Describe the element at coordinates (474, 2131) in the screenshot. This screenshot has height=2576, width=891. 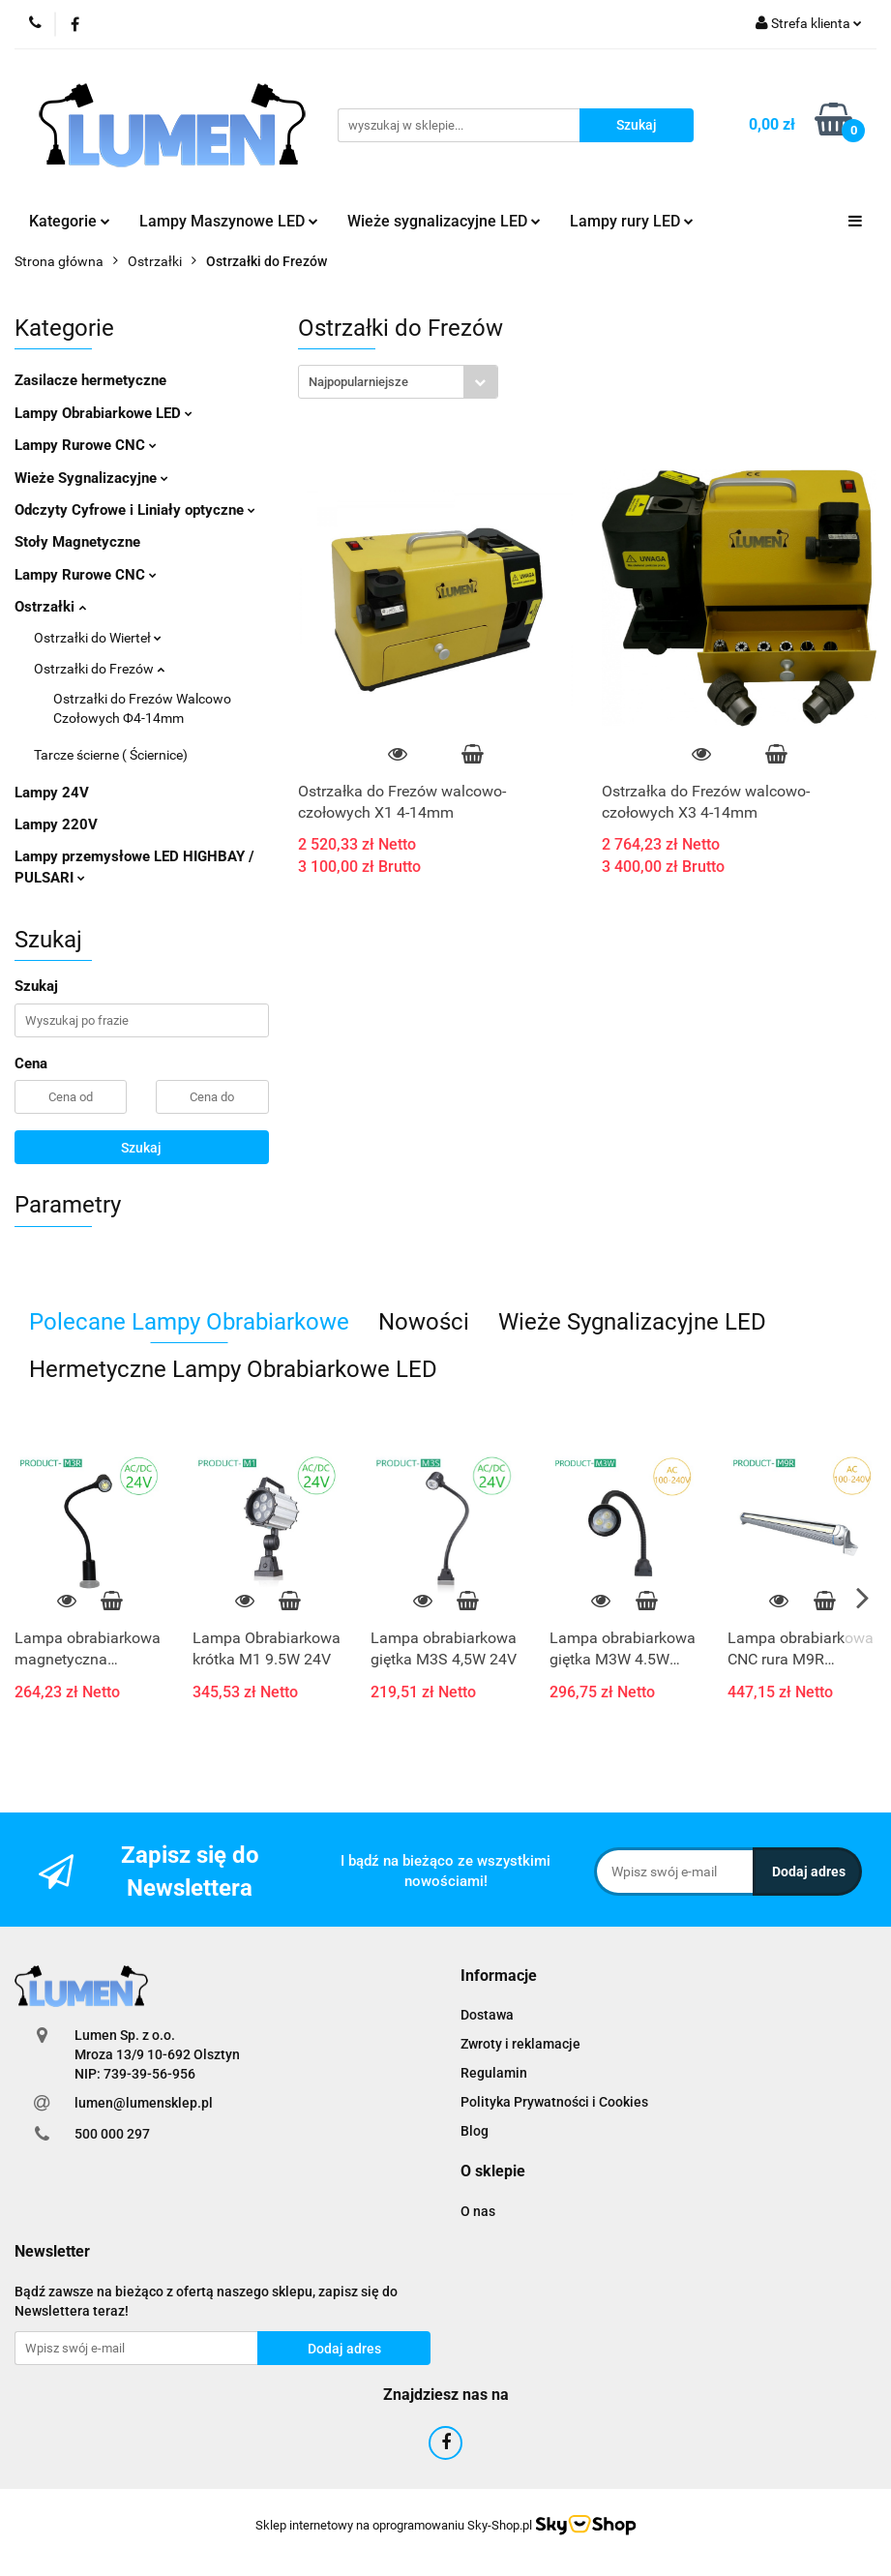
I see `Blog` at that location.